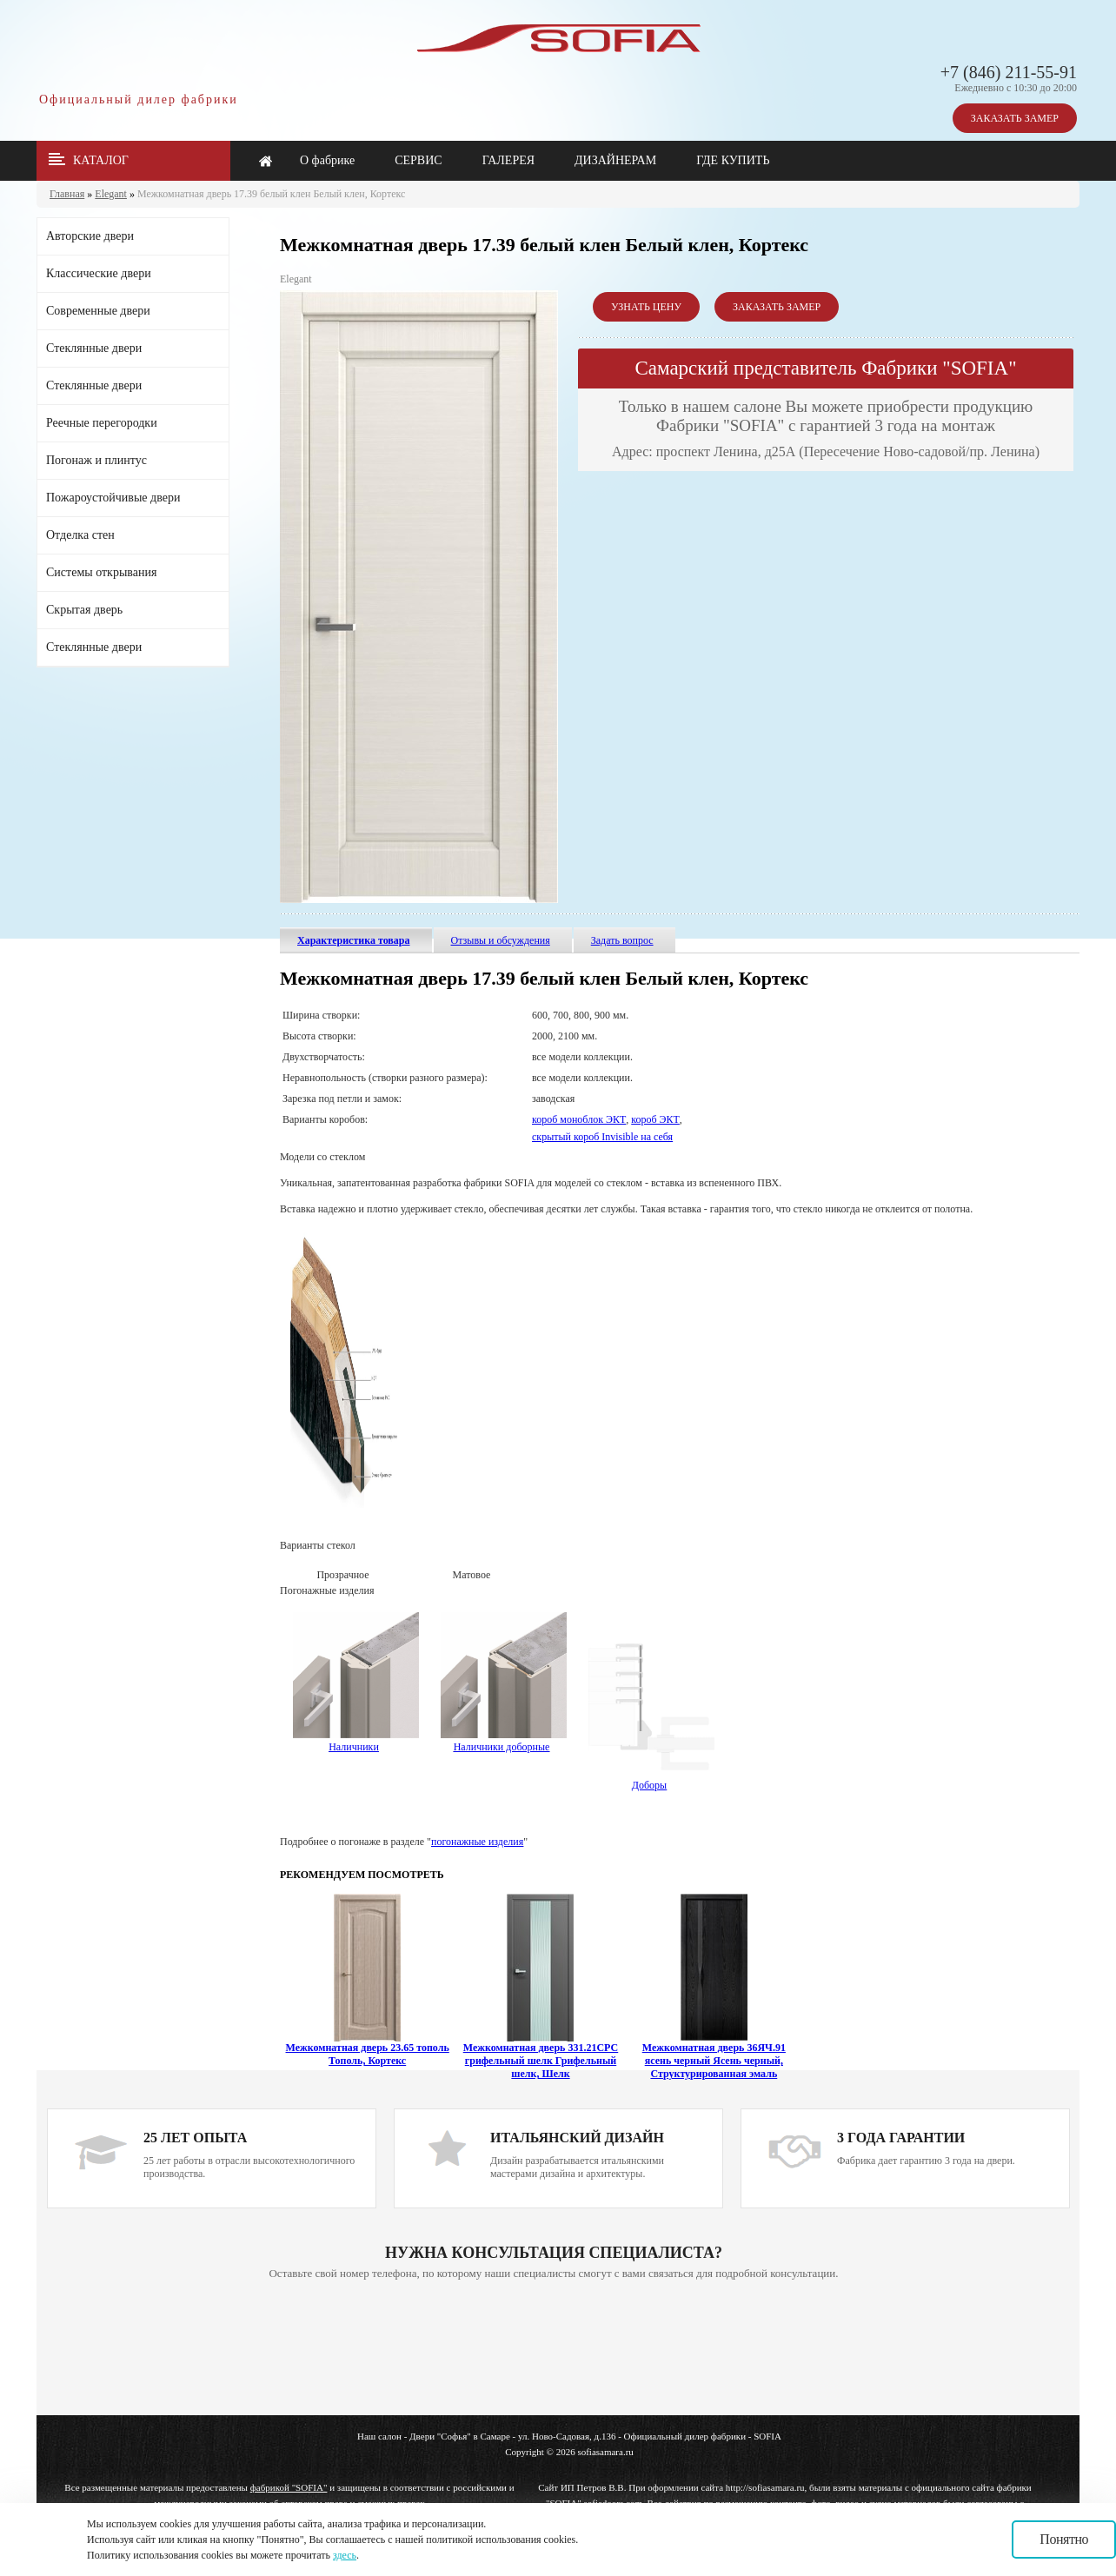 The height and width of the screenshot is (2576, 1116). I want to click on ДИЗАЙНЕРАМ, so click(615, 160).